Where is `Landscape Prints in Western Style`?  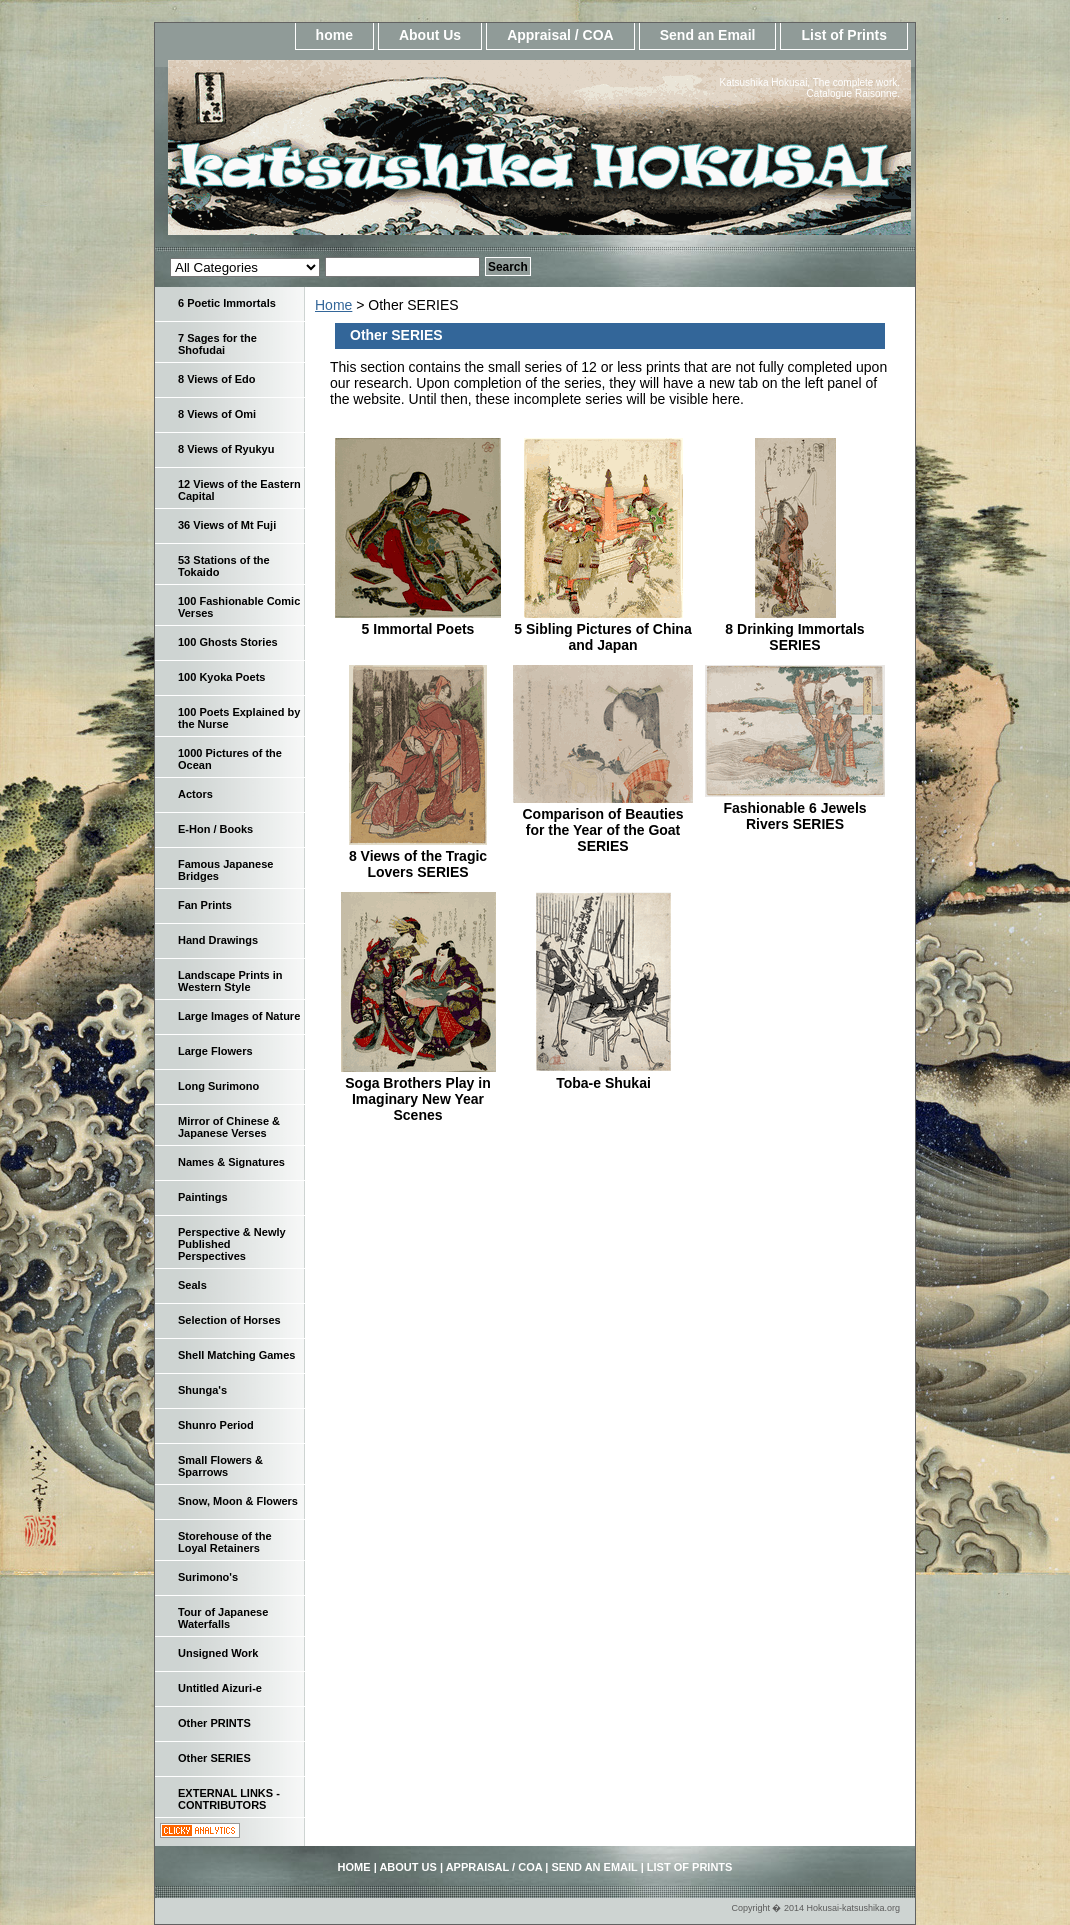 Landscape Prints in Western Style is located at coordinates (230, 981).